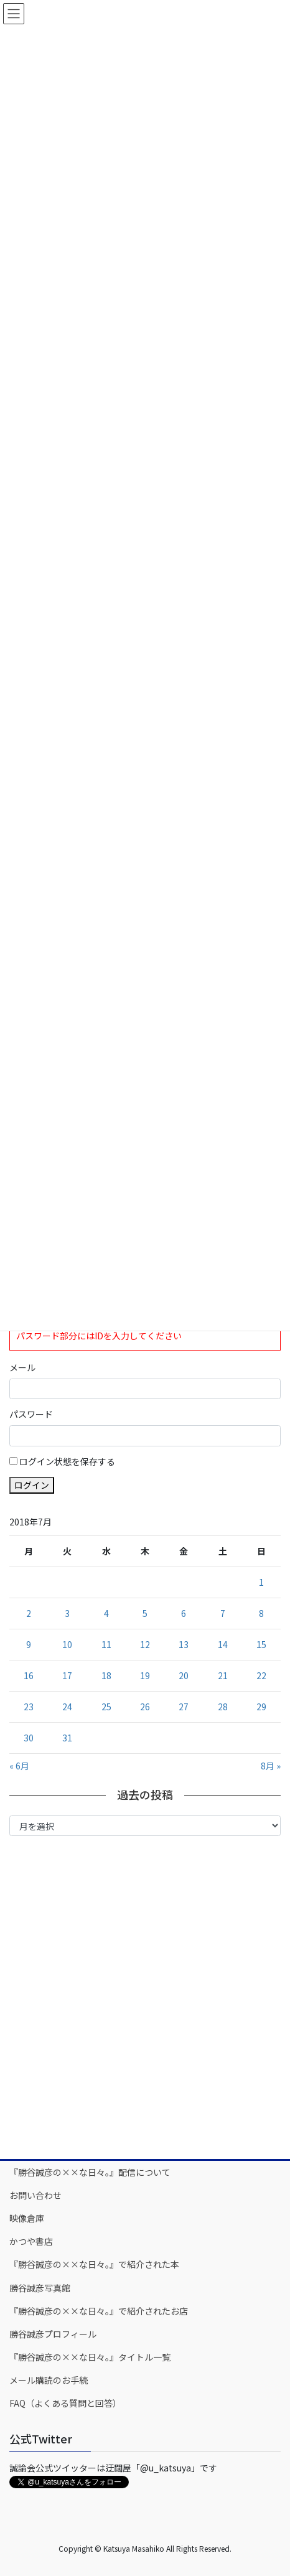 The height and width of the screenshot is (2576, 290). I want to click on 16 [2018年7月16日 に投稿を公開], so click(29, 1675).